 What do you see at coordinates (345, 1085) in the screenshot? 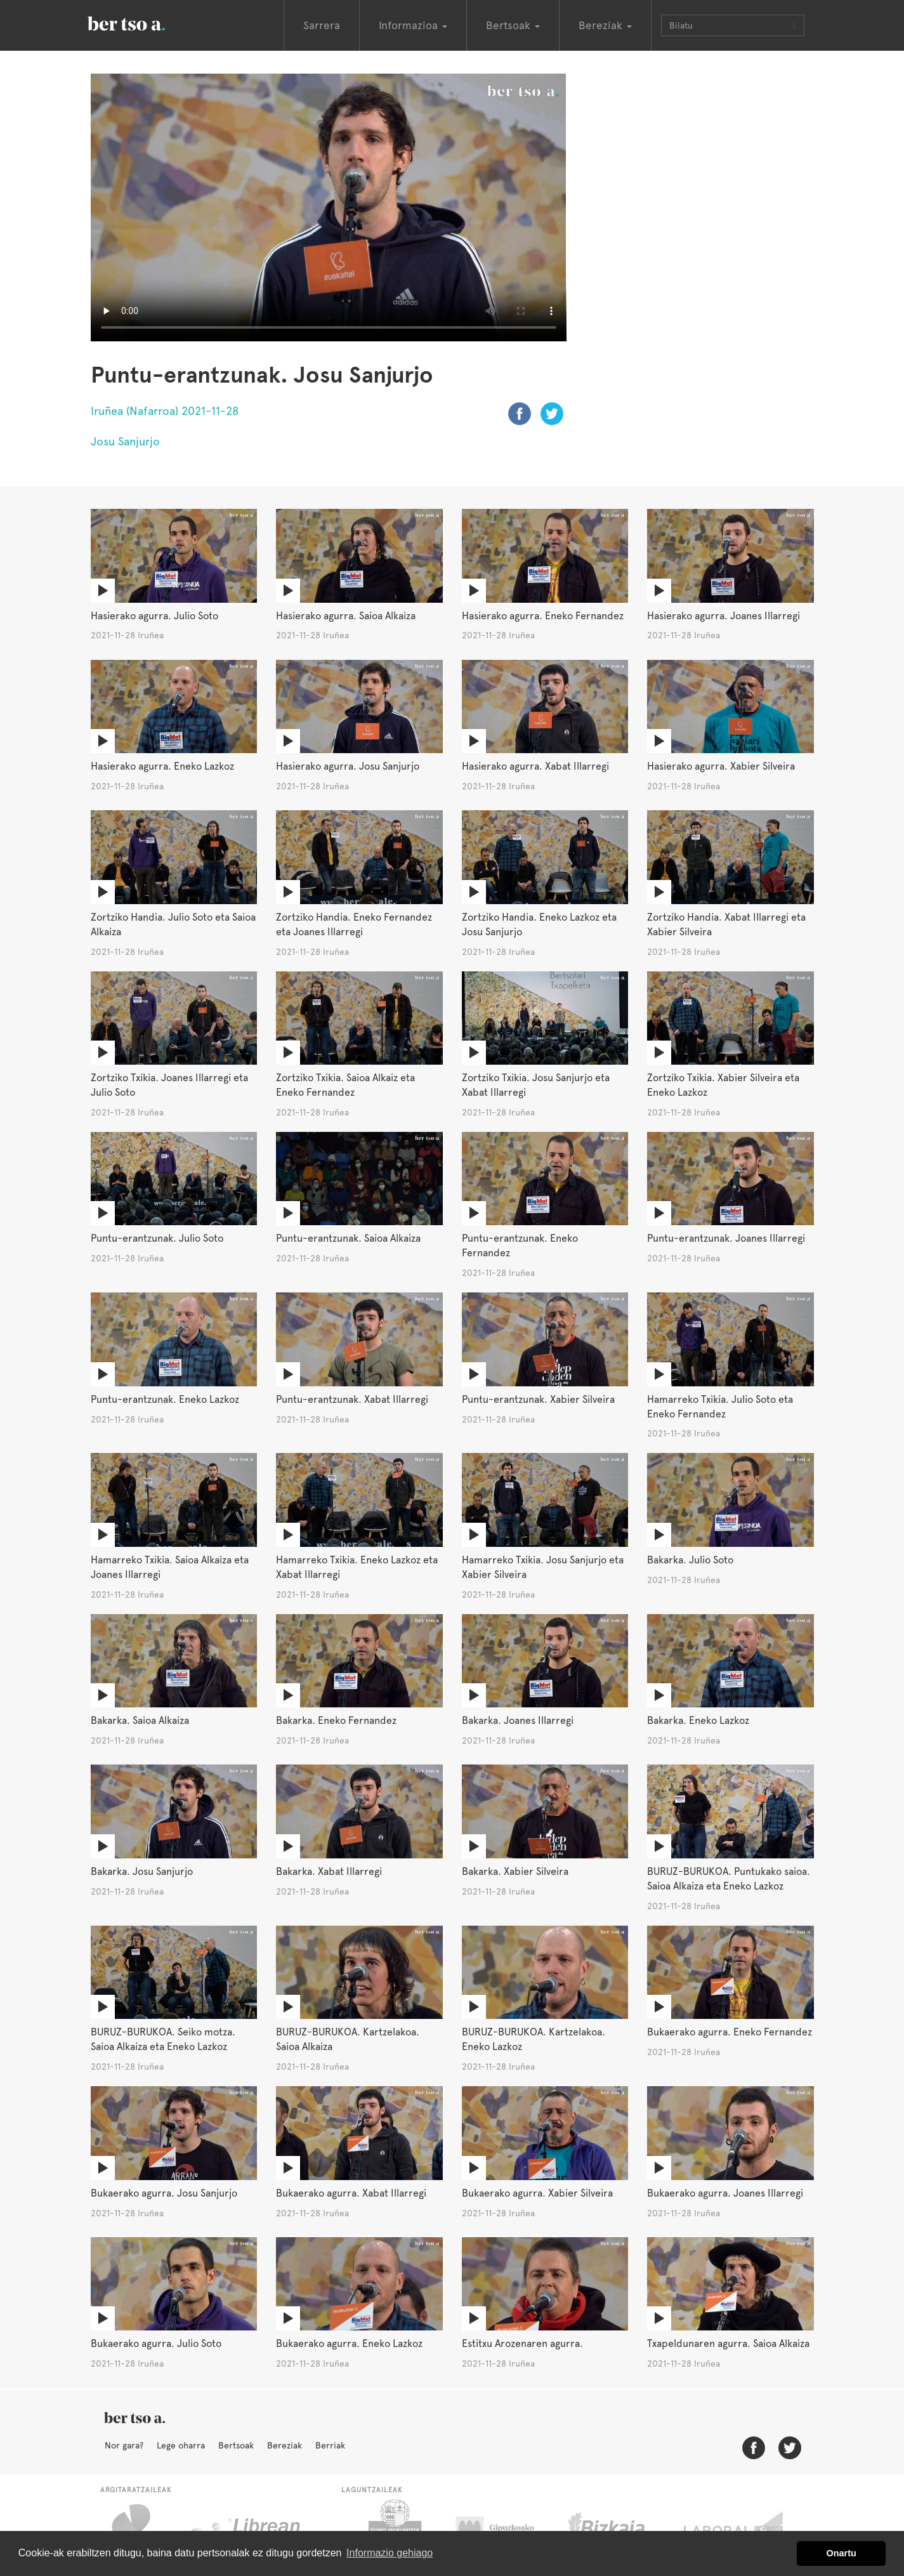
I see `Zortziko Txikia. Saioa Alkaiz eta Eneko Fernandez` at bounding box center [345, 1085].